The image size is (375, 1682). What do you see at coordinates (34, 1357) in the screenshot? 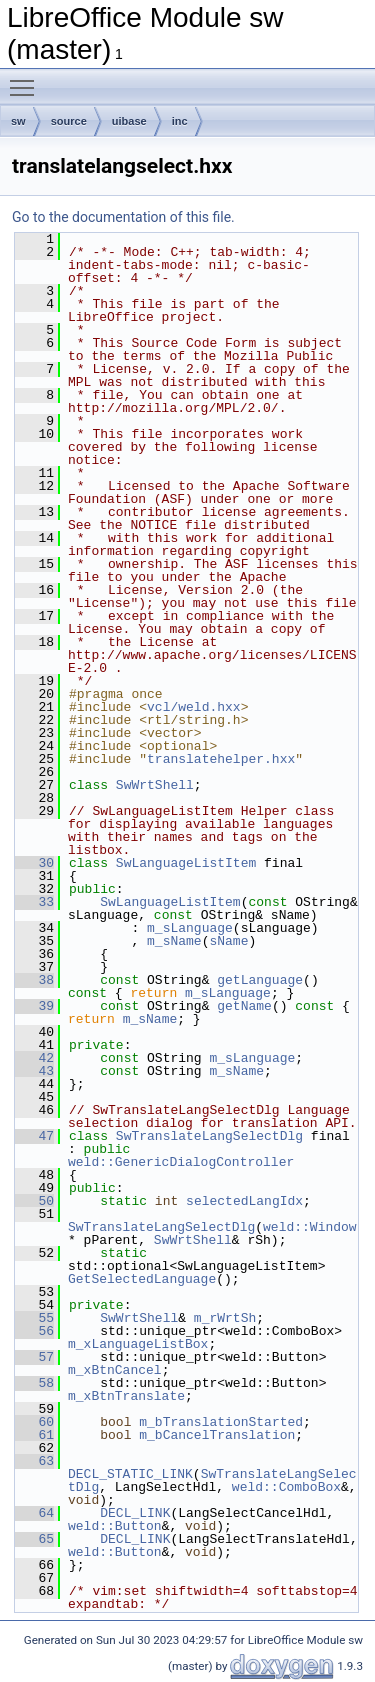
I see `57` at bounding box center [34, 1357].